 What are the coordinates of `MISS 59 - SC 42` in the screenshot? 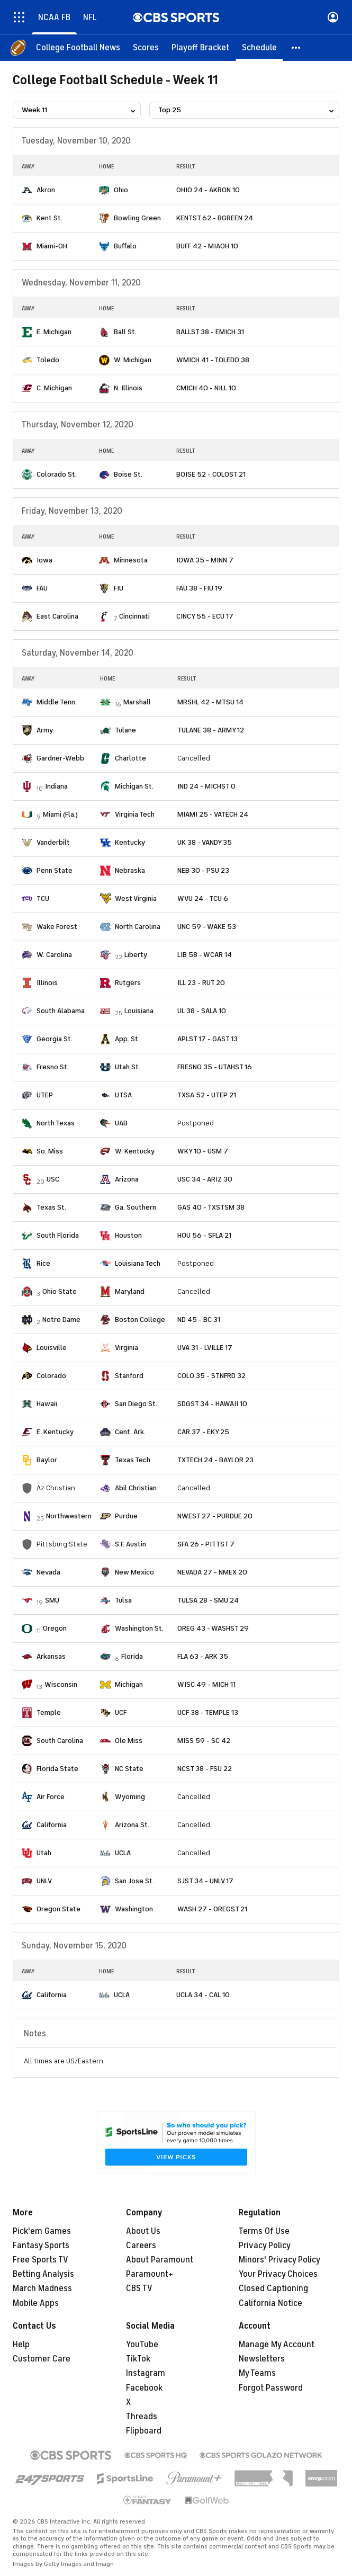 It's located at (203, 1740).